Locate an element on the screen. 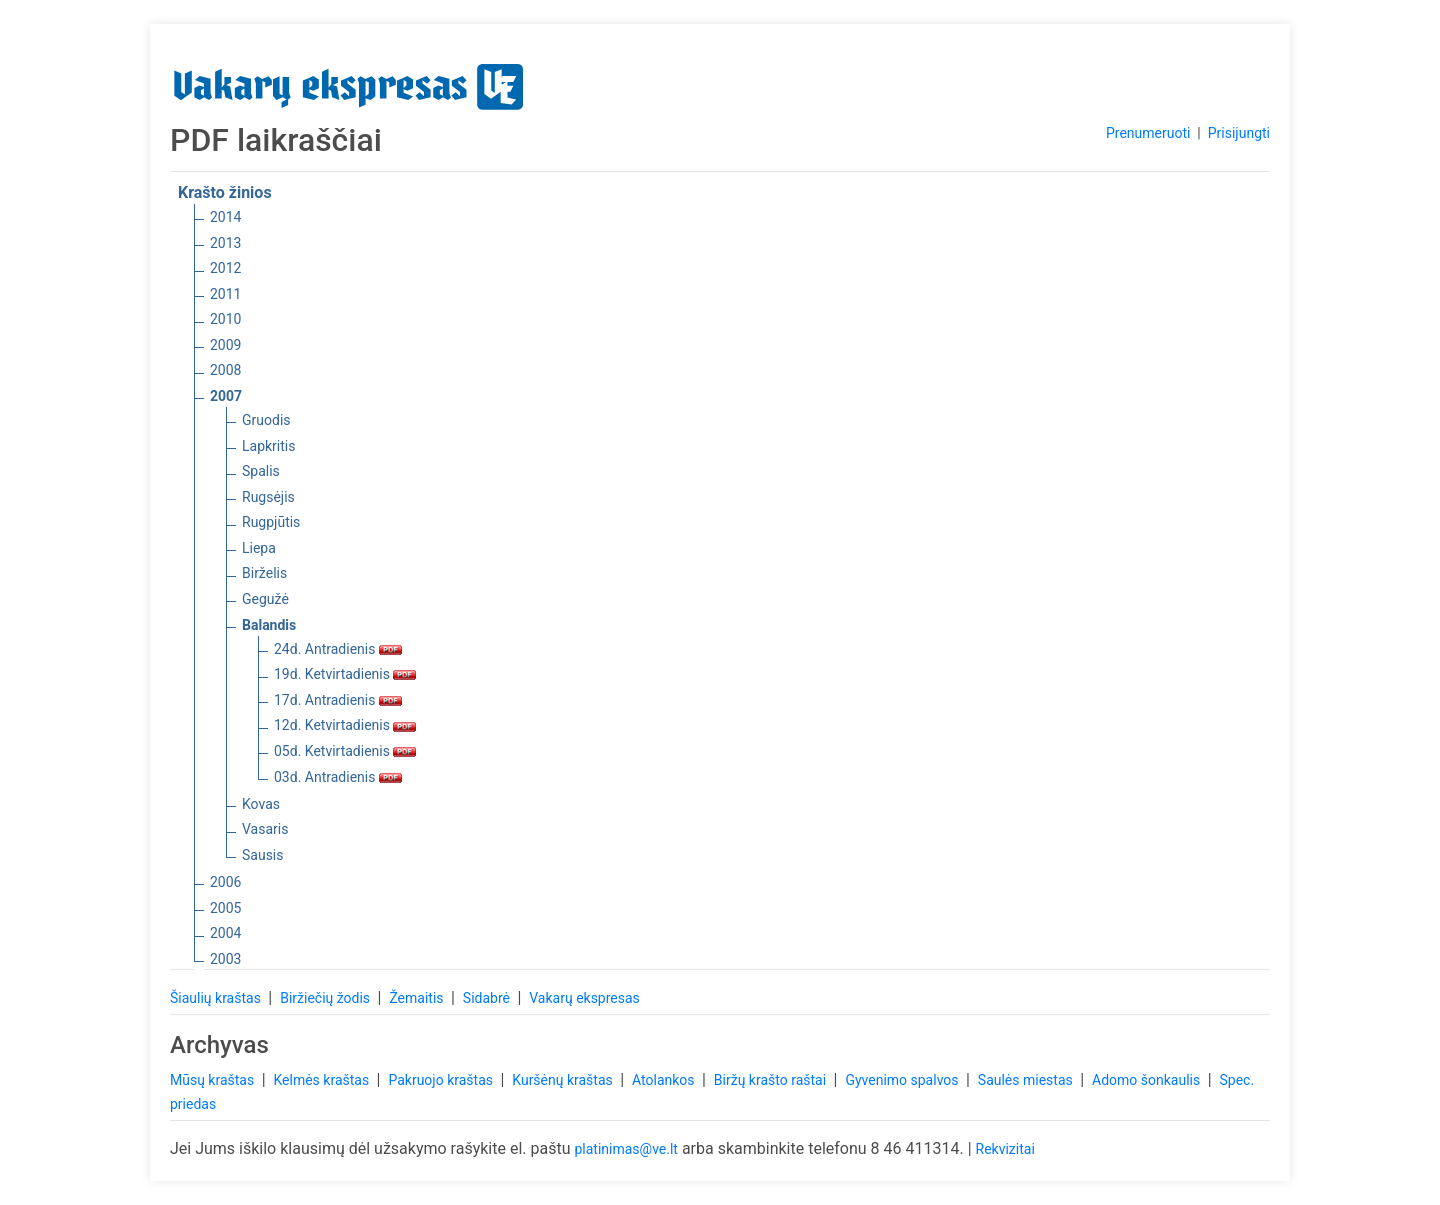 The image size is (1440, 1205). 2012 is located at coordinates (225, 268).